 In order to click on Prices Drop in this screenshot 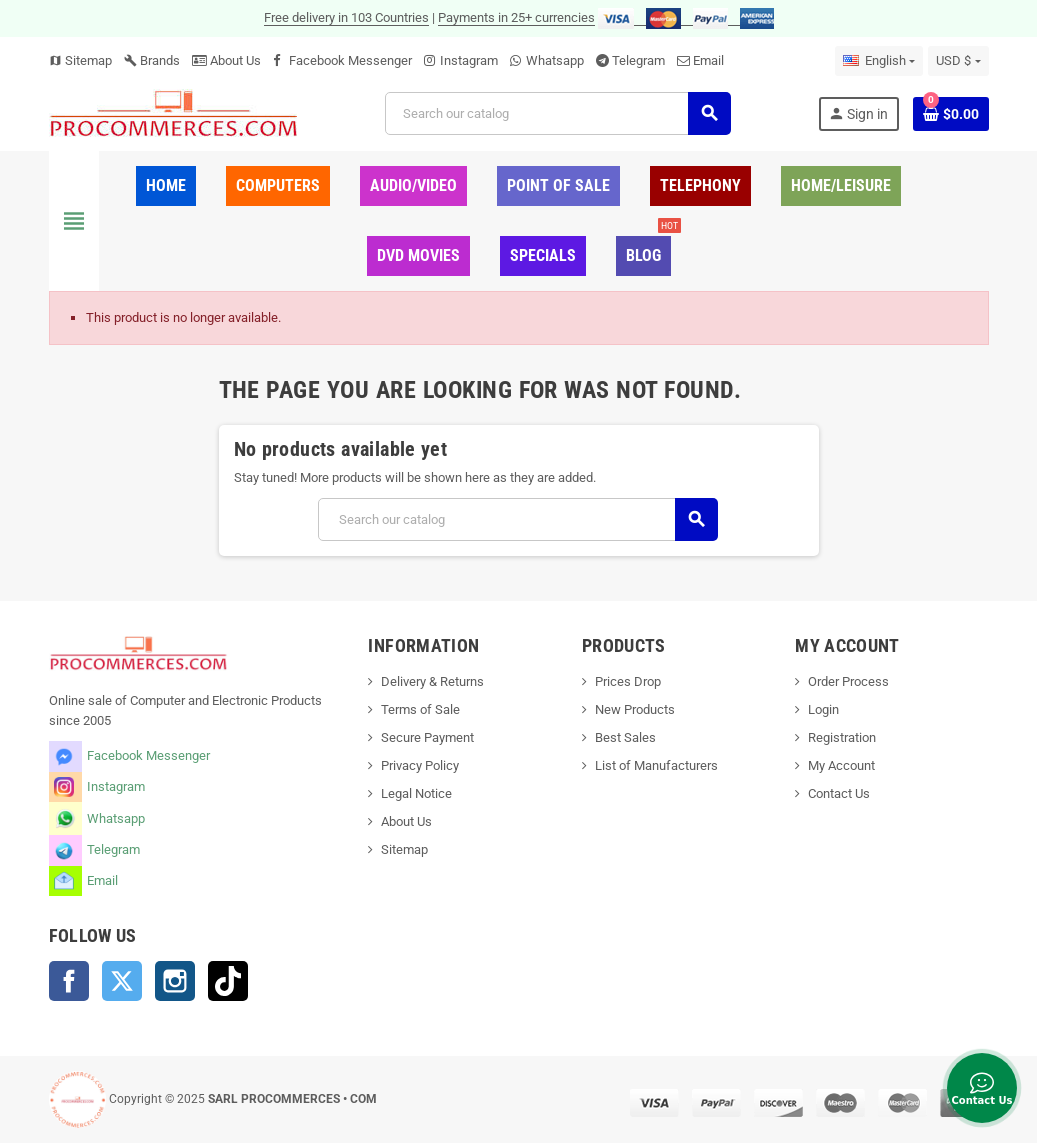, I will do `click(628, 681)`.